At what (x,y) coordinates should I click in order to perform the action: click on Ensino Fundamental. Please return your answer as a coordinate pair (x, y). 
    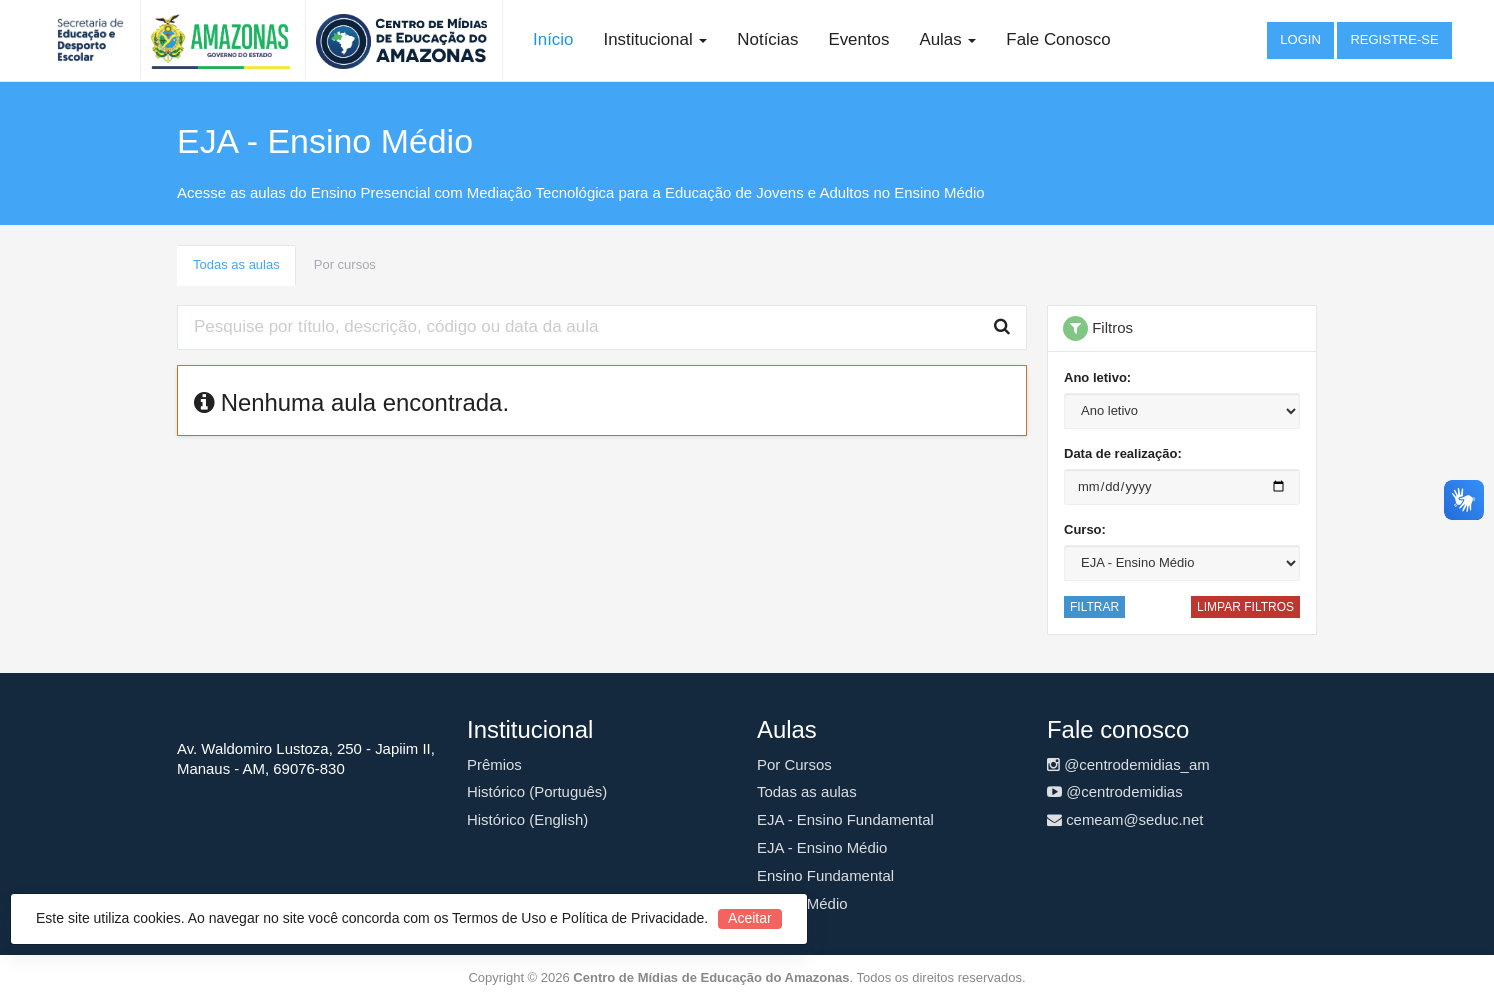
    Looking at the image, I should click on (825, 875).